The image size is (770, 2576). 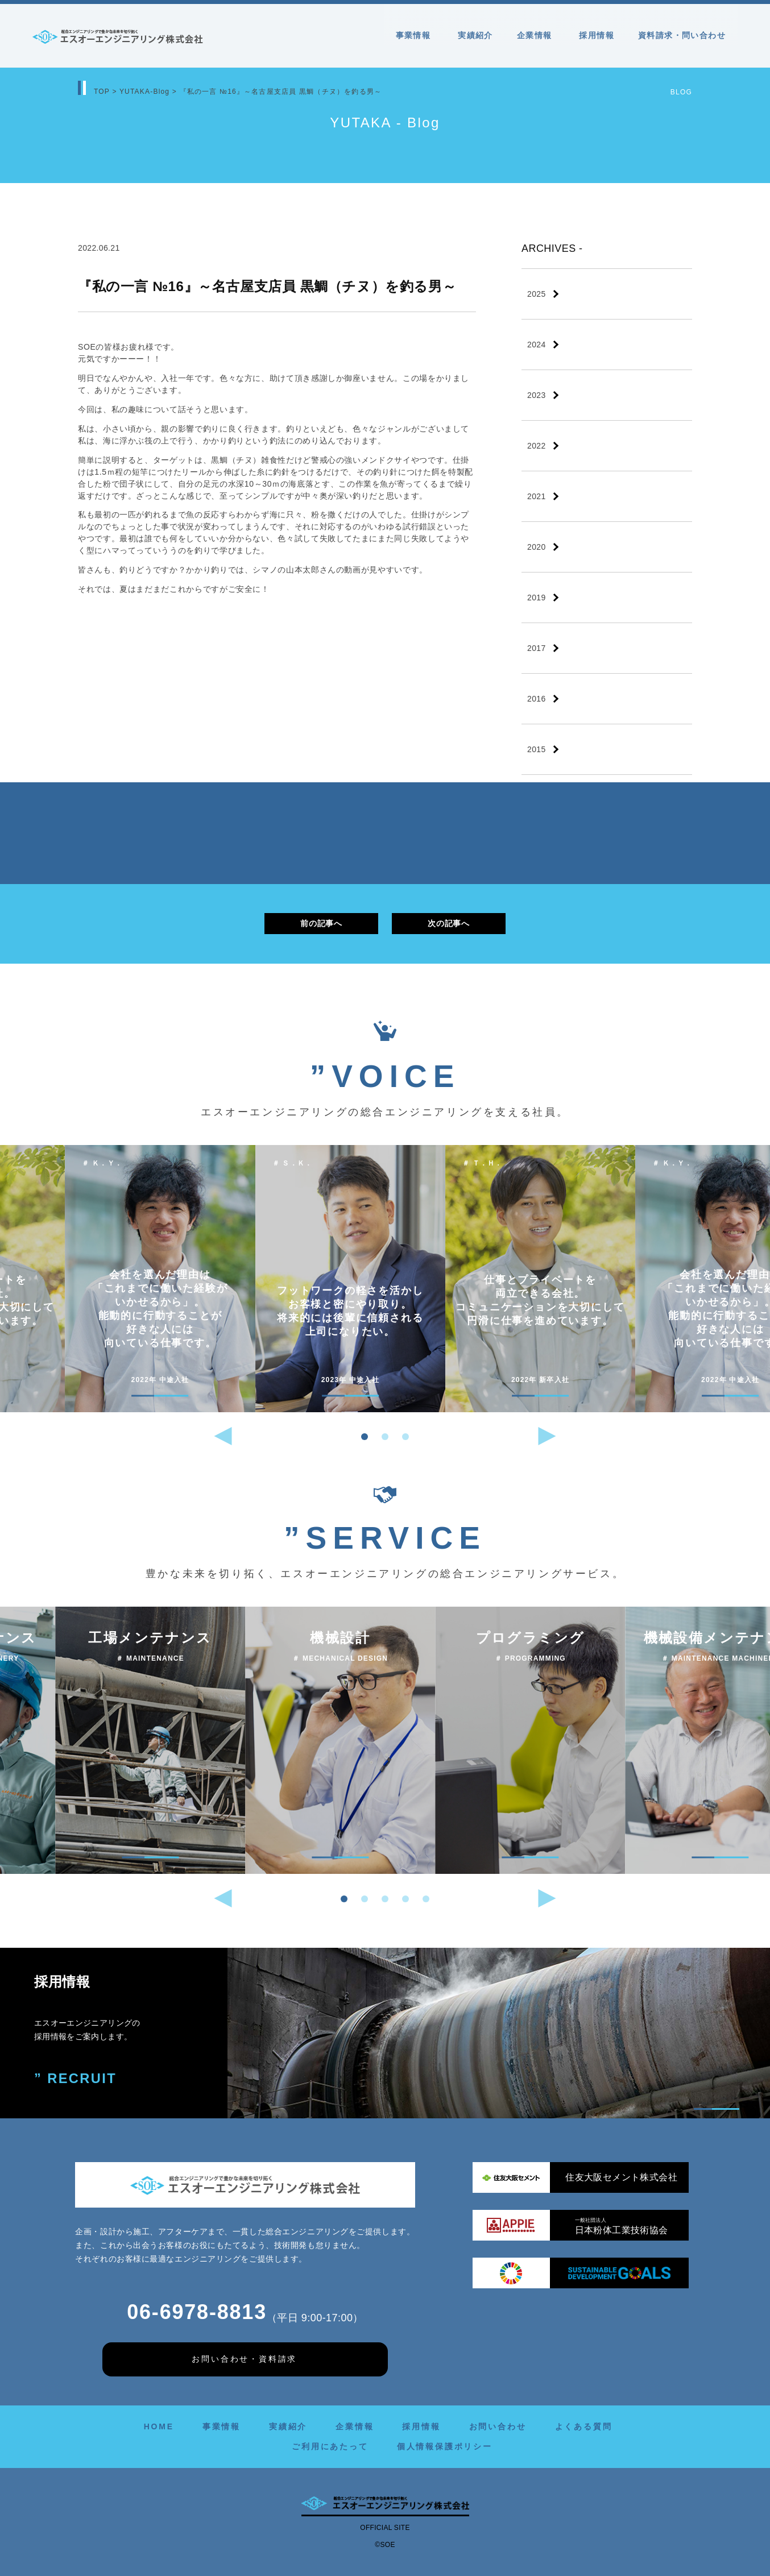 I want to click on お問い合わせ, so click(x=498, y=2426).